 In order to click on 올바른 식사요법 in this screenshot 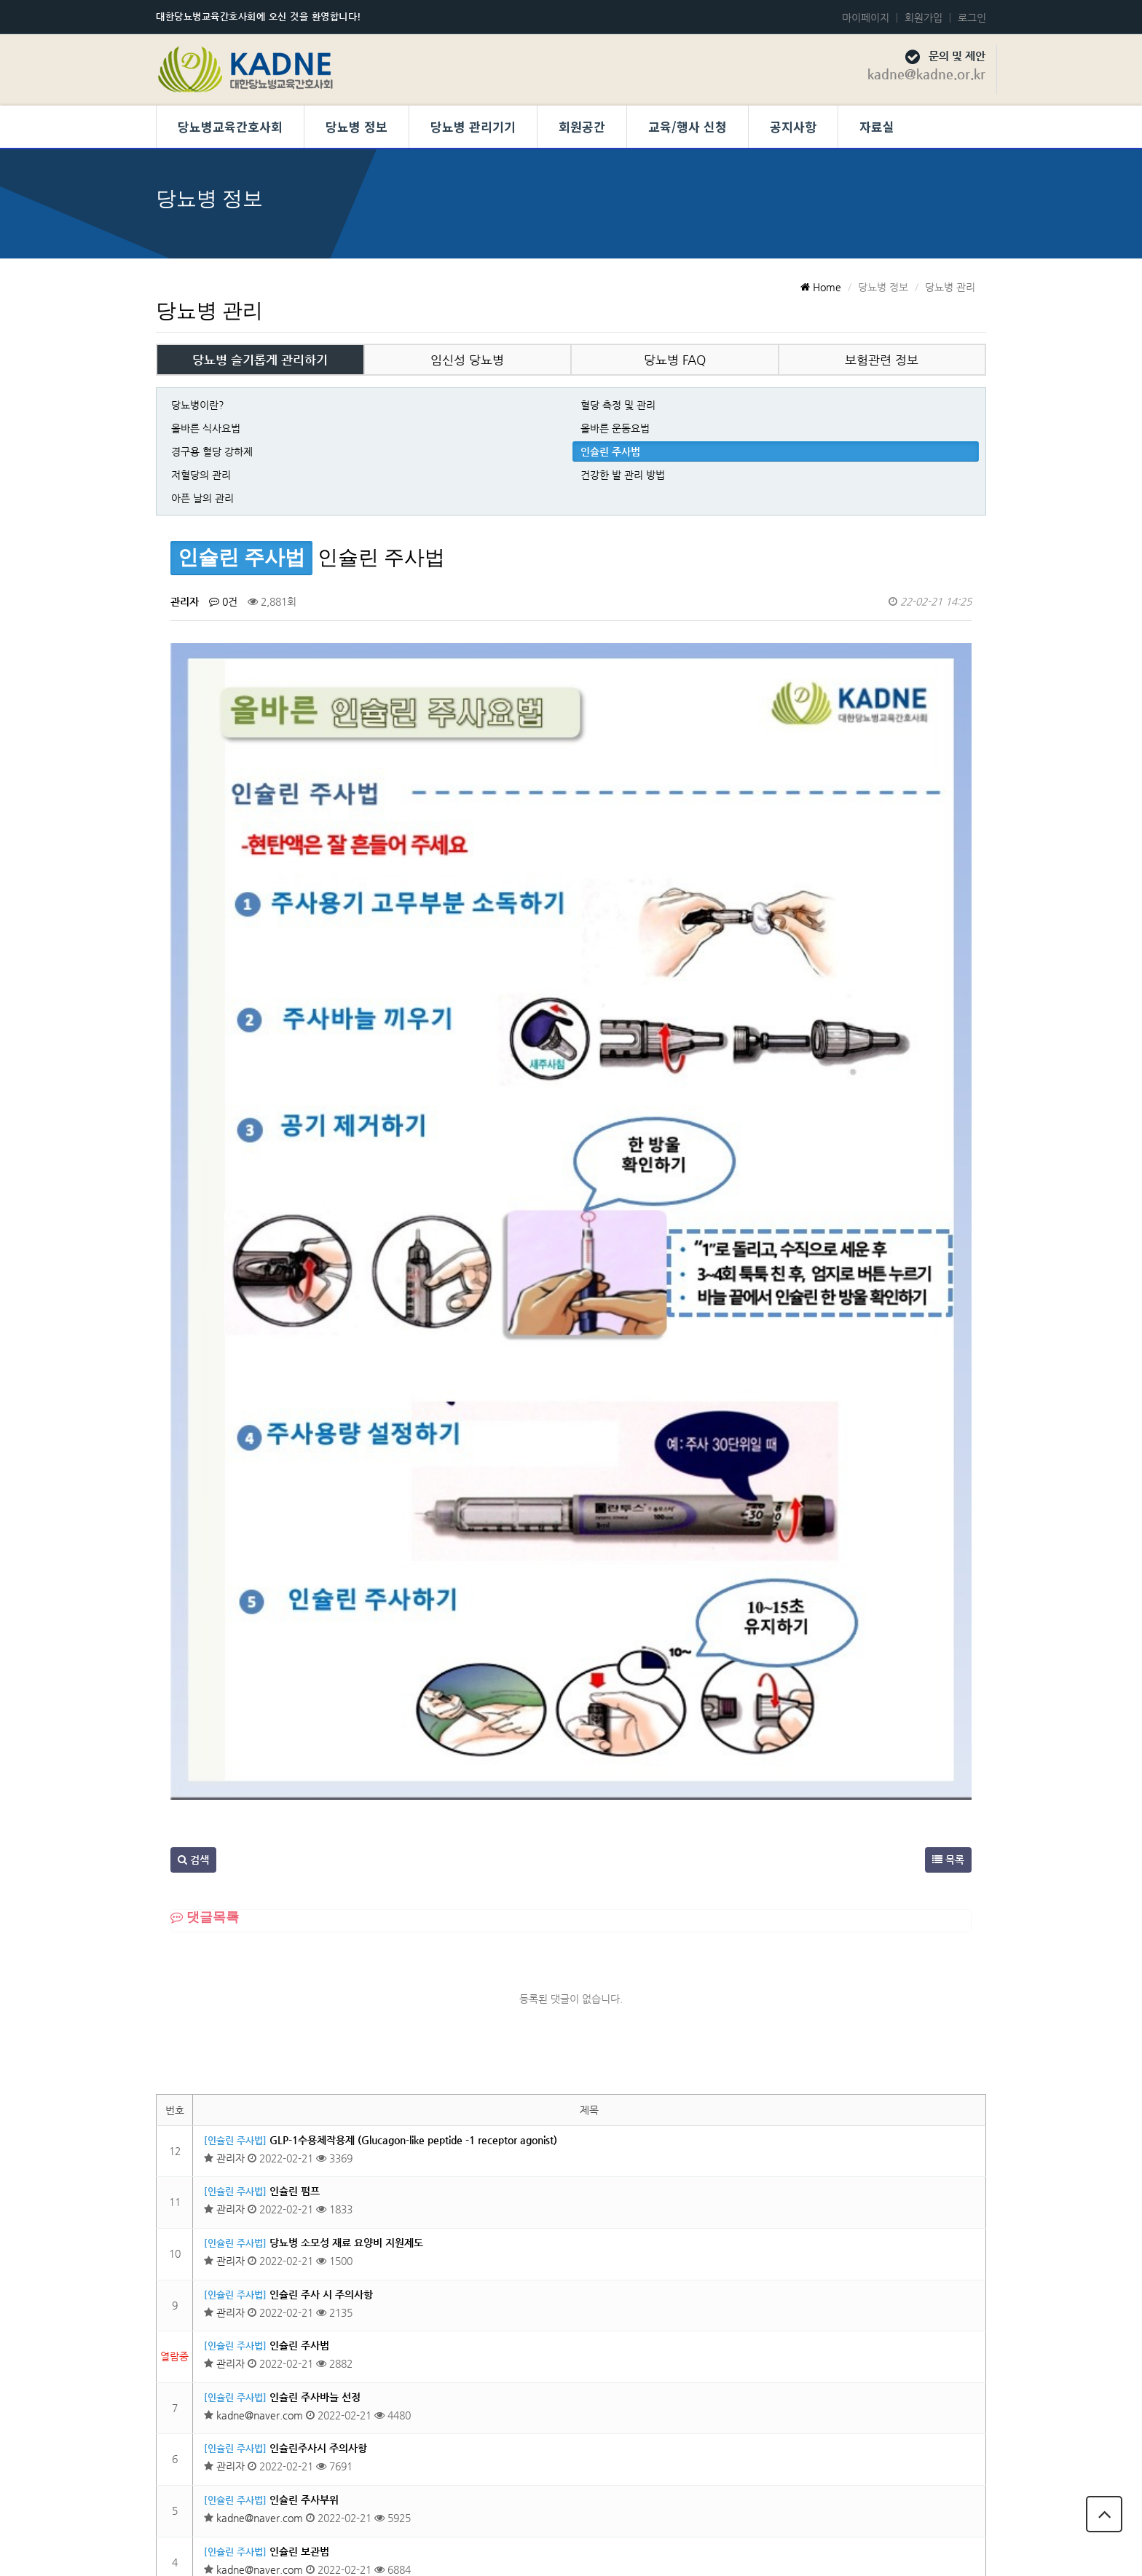, I will do `click(205, 428)`.